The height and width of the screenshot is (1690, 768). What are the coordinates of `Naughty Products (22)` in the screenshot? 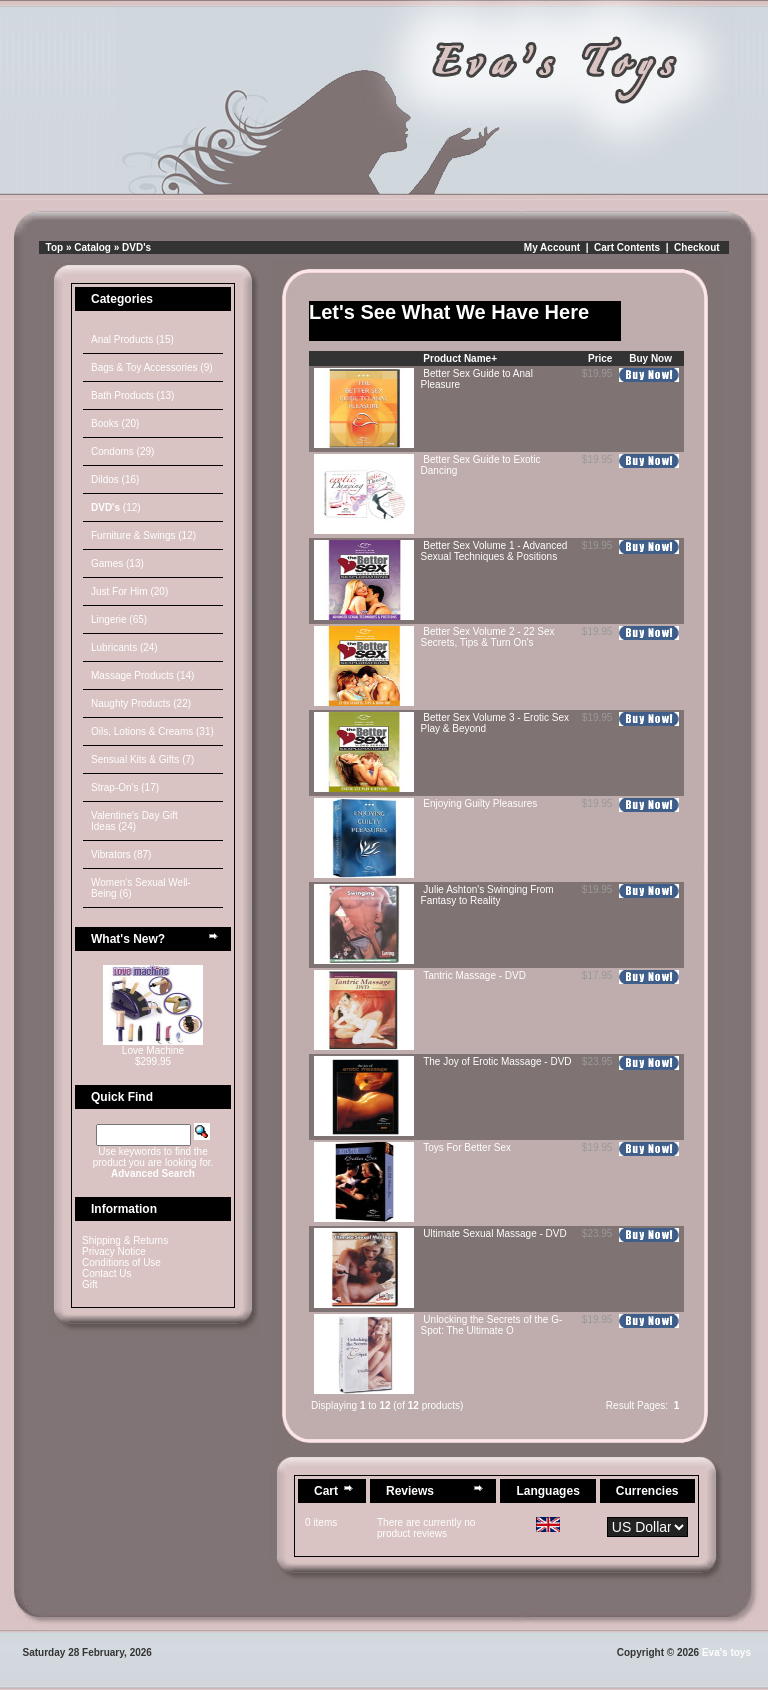 It's located at (141, 703).